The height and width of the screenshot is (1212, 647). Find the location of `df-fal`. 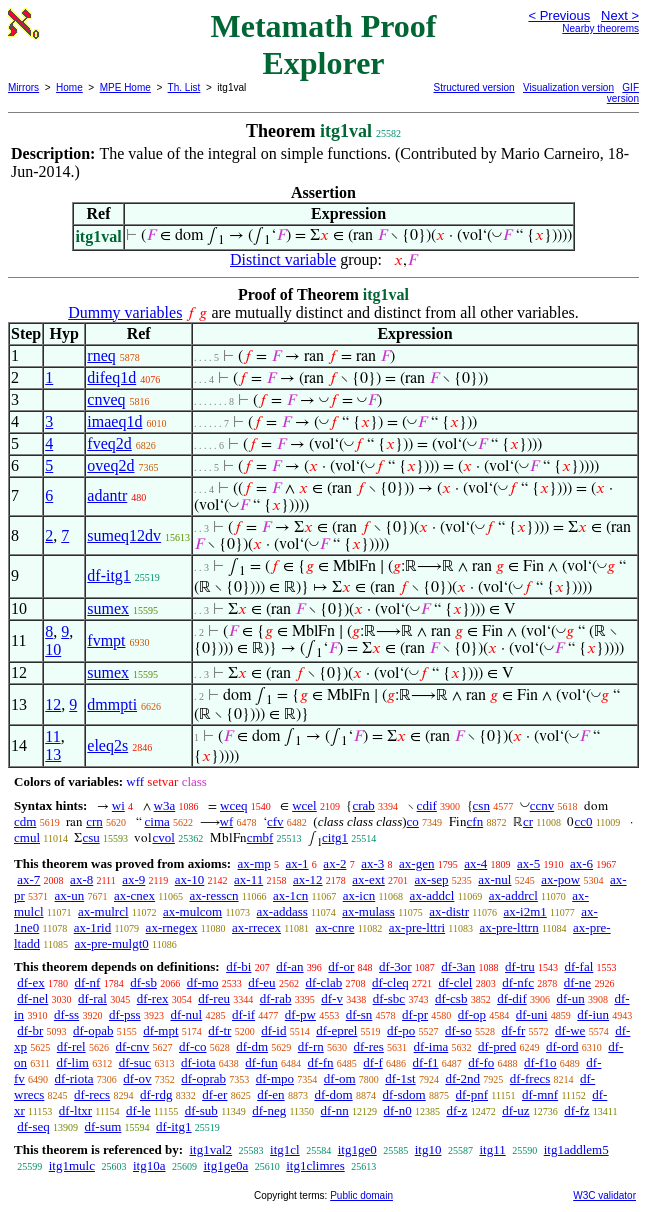

df-fal is located at coordinates (578, 966).